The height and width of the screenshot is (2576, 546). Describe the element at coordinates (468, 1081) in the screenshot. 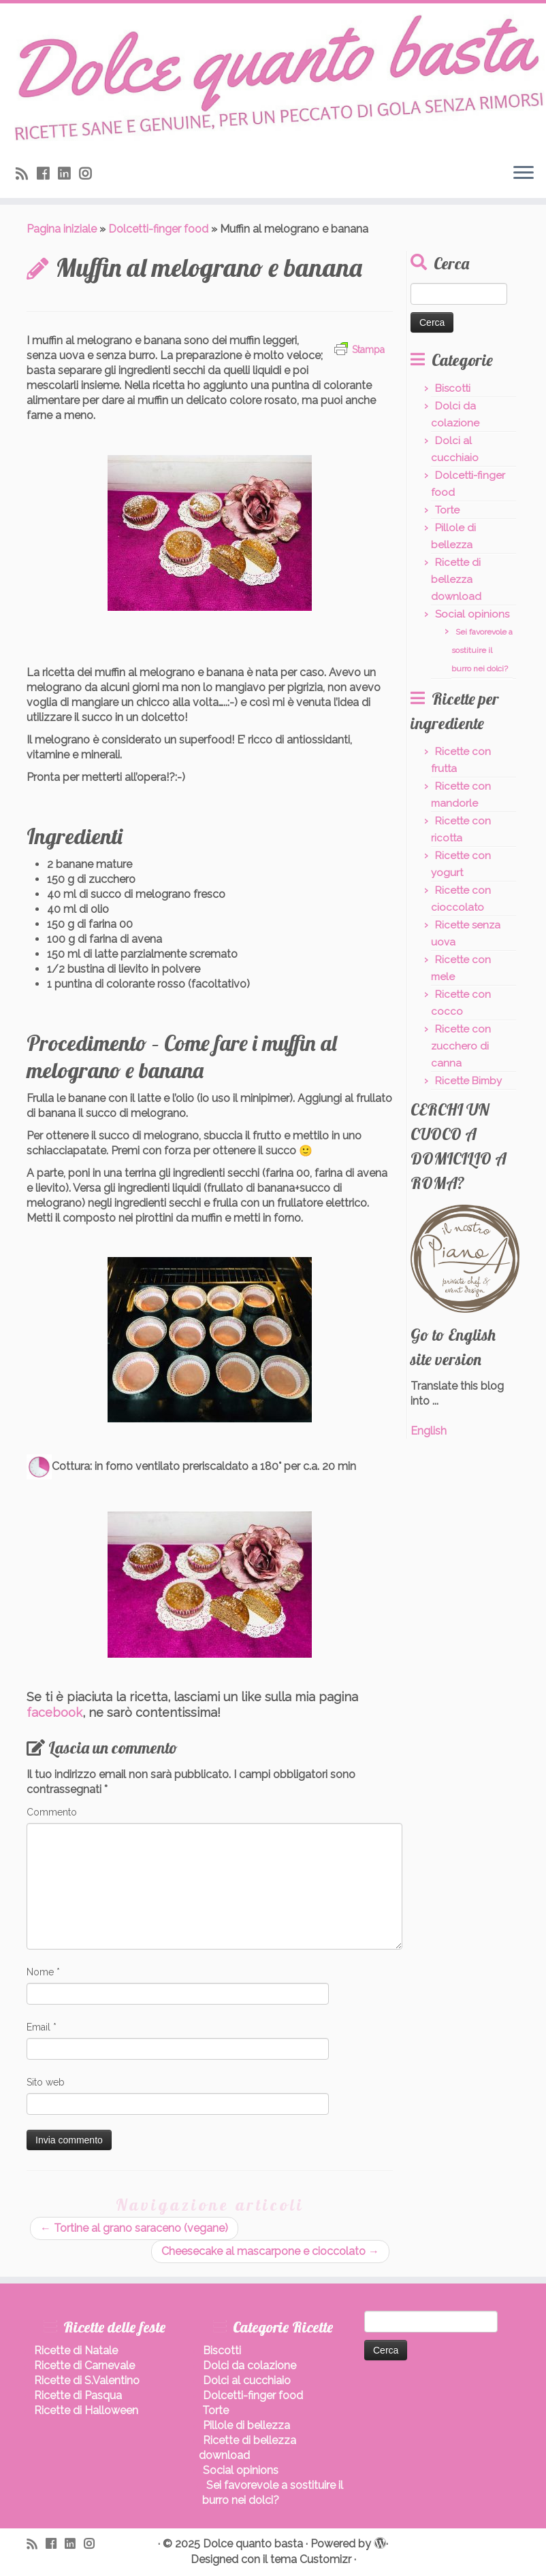

I see `Ricette Bimby` at that location.